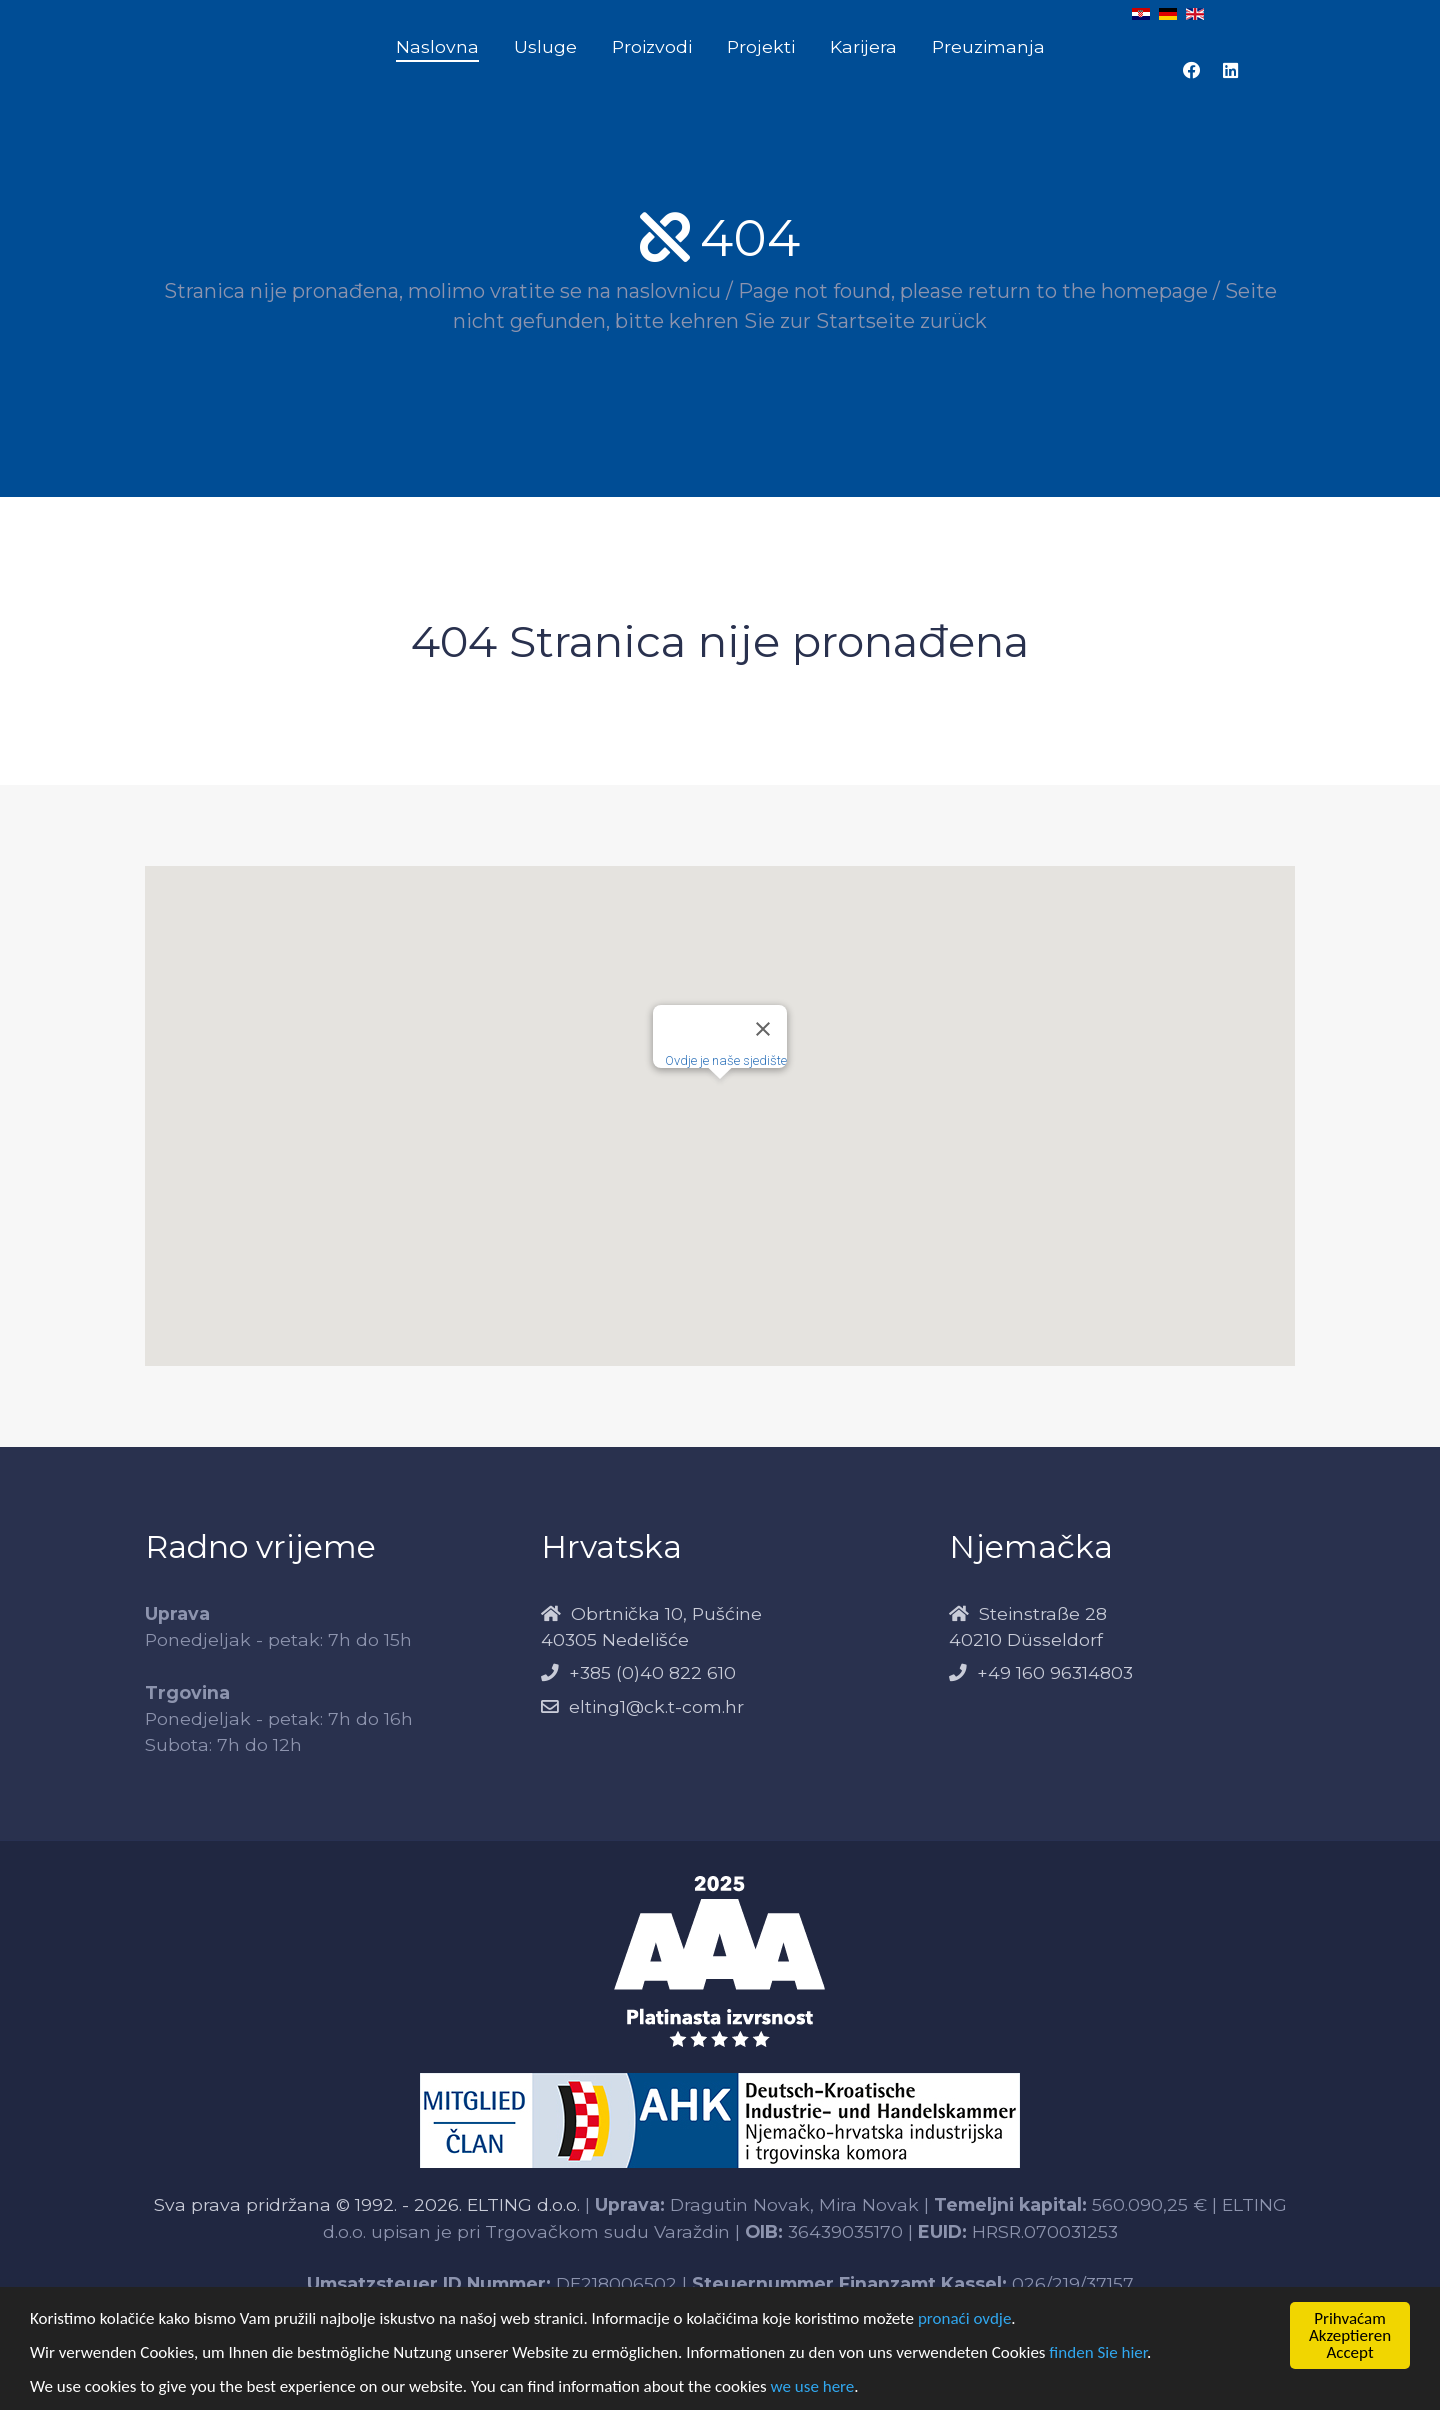 This screenshot has width=1440, height=2410. What do you see at coordinates (763, 1029) in the screenshot?
I see `[Close]` at bounding box center [763, 1029].